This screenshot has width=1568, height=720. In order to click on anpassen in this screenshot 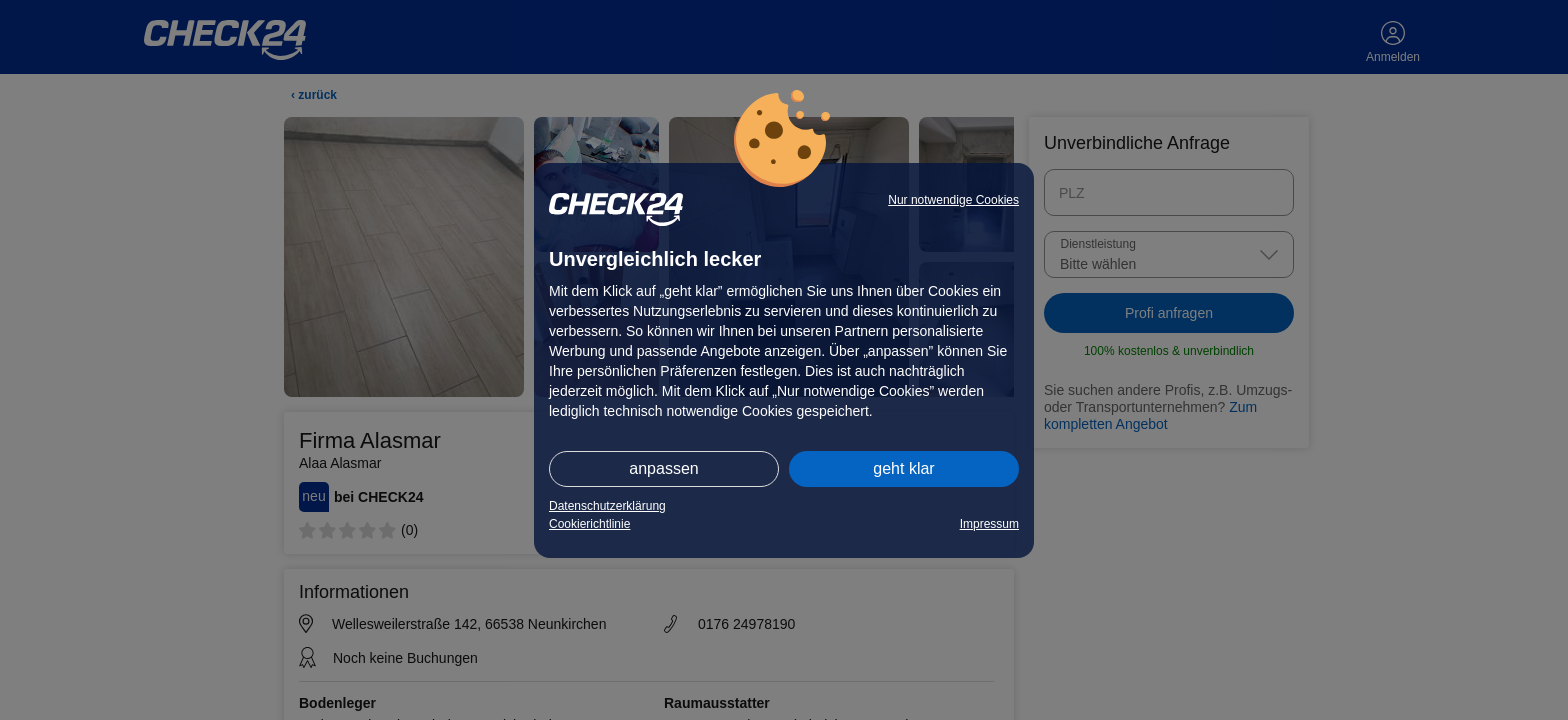, I will do `click(663, 468)`.